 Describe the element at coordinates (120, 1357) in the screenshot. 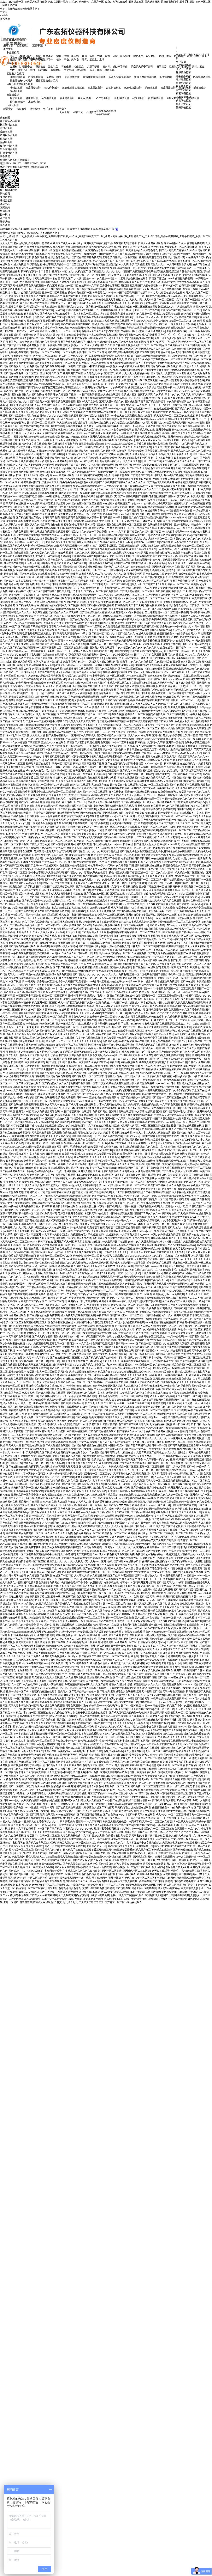

I see `伊人网大香` at that location.